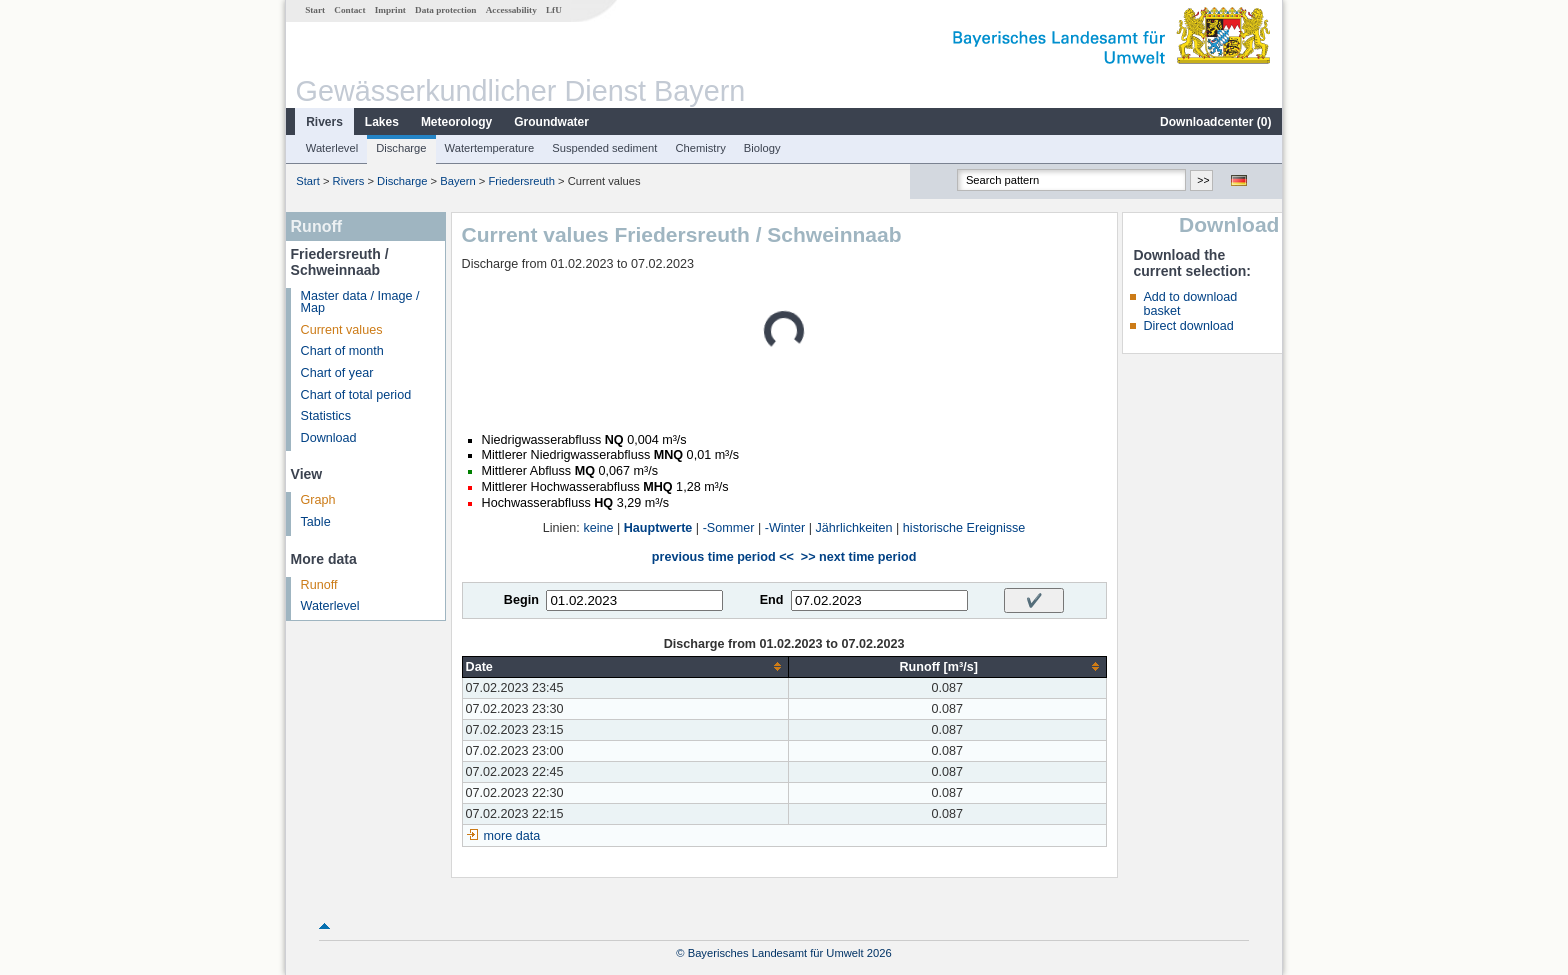  I want to click on historische Ereignisse, so click(964, 528).